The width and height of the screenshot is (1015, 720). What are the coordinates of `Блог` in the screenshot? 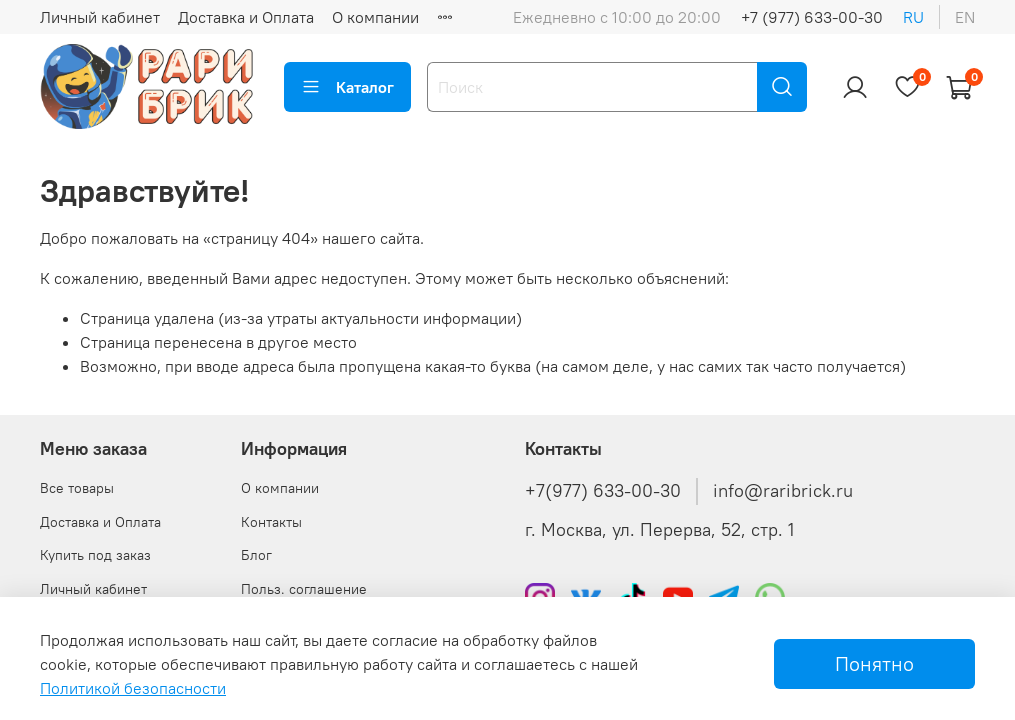 It's located at (256, 555).